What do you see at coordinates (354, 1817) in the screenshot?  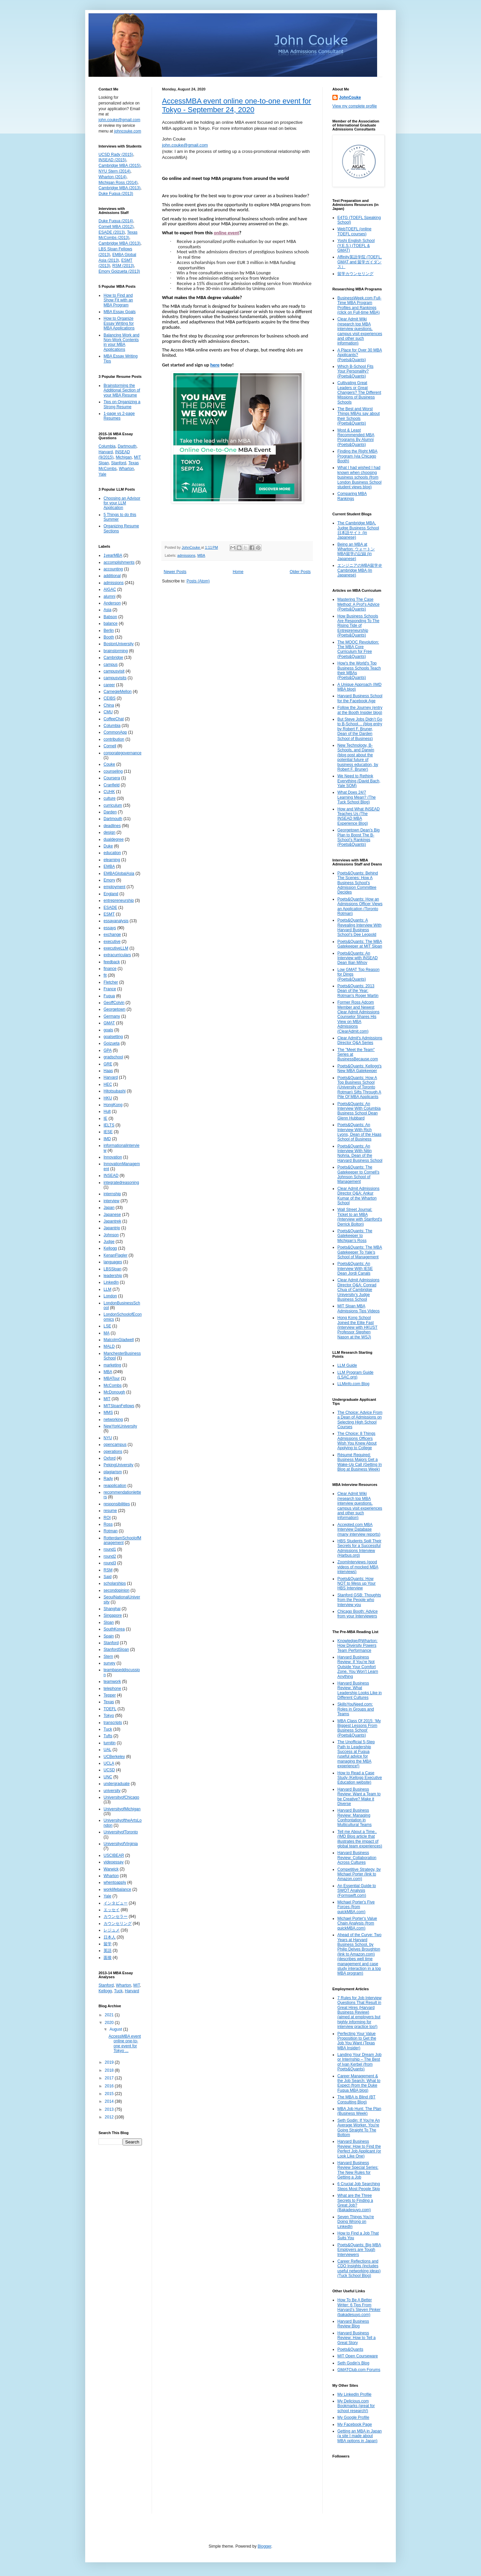 I see `Harvard Business Review: Managing Confrontation in Multicultural Teams` at bounding box center [354, 1817].